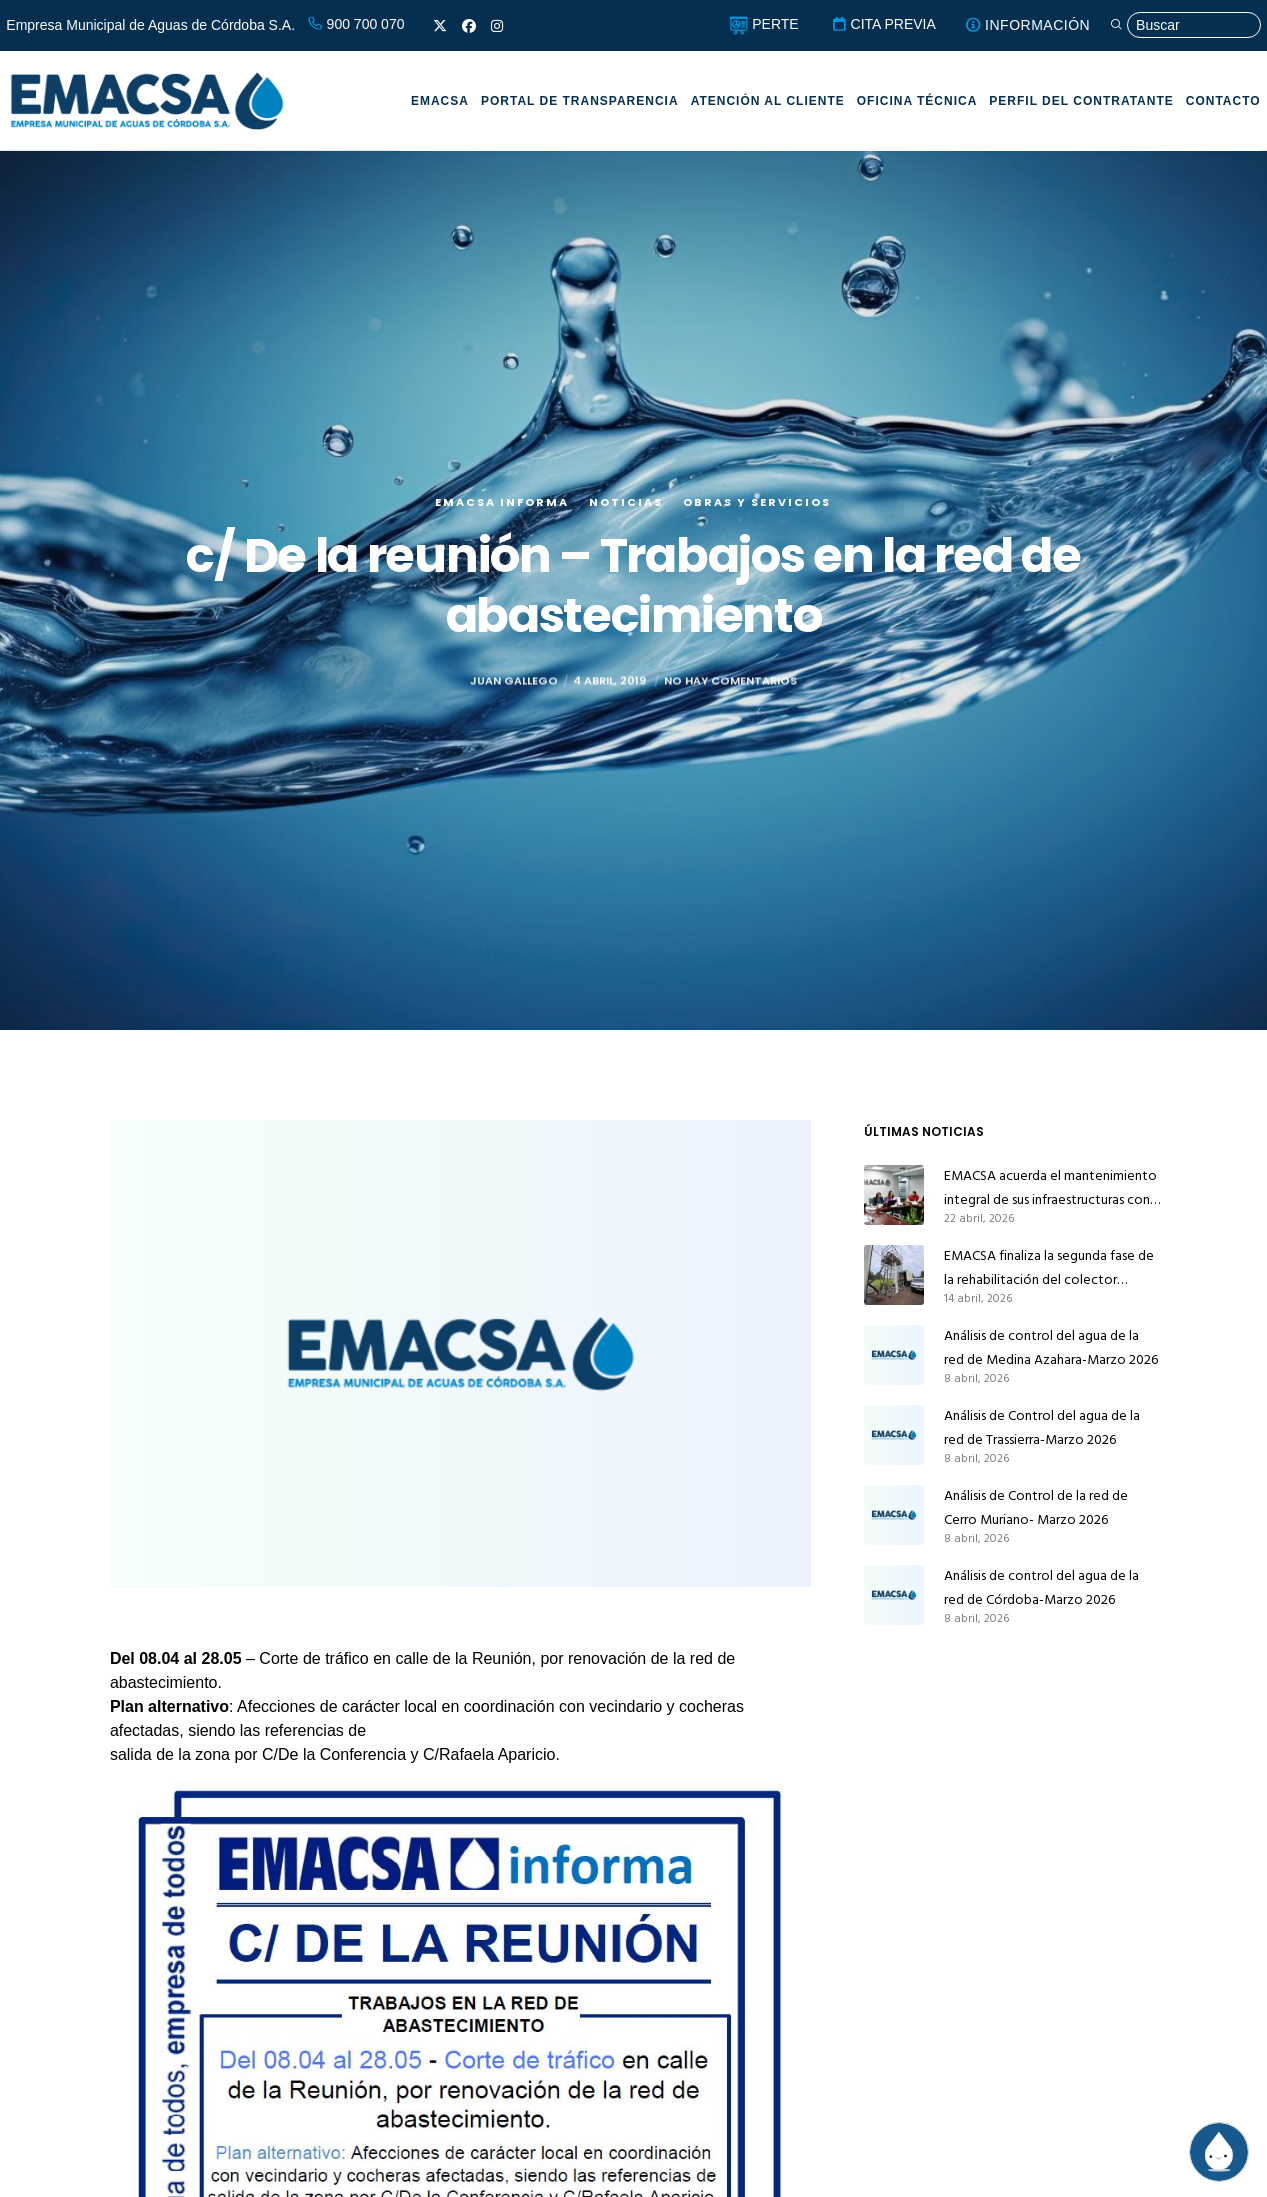 Image resolution: width=1267 pixels, height=2197 pixels. What do you see at coordinates (440, 26) in the screenshot?
I see `[X]` at bounding box center [440, 26].